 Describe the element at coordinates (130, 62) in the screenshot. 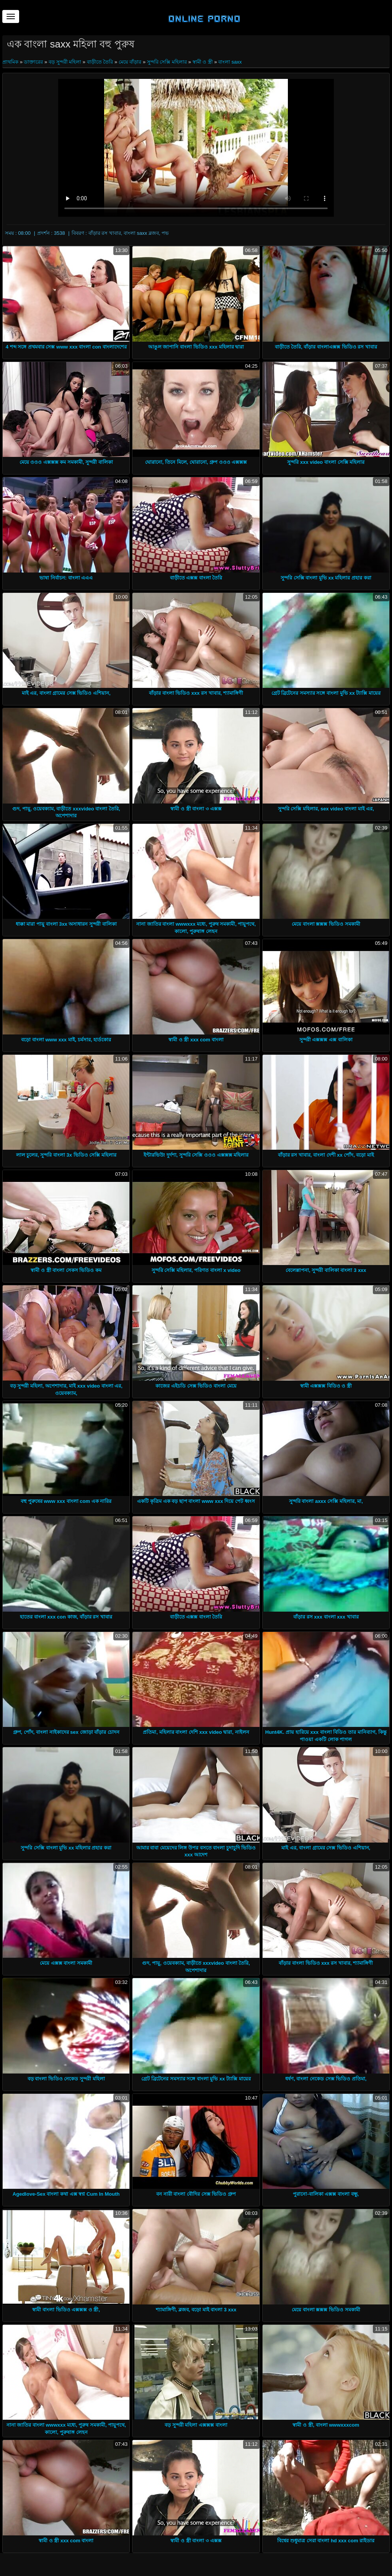

I see `মেয়ে বাঁড়ার` at that location.